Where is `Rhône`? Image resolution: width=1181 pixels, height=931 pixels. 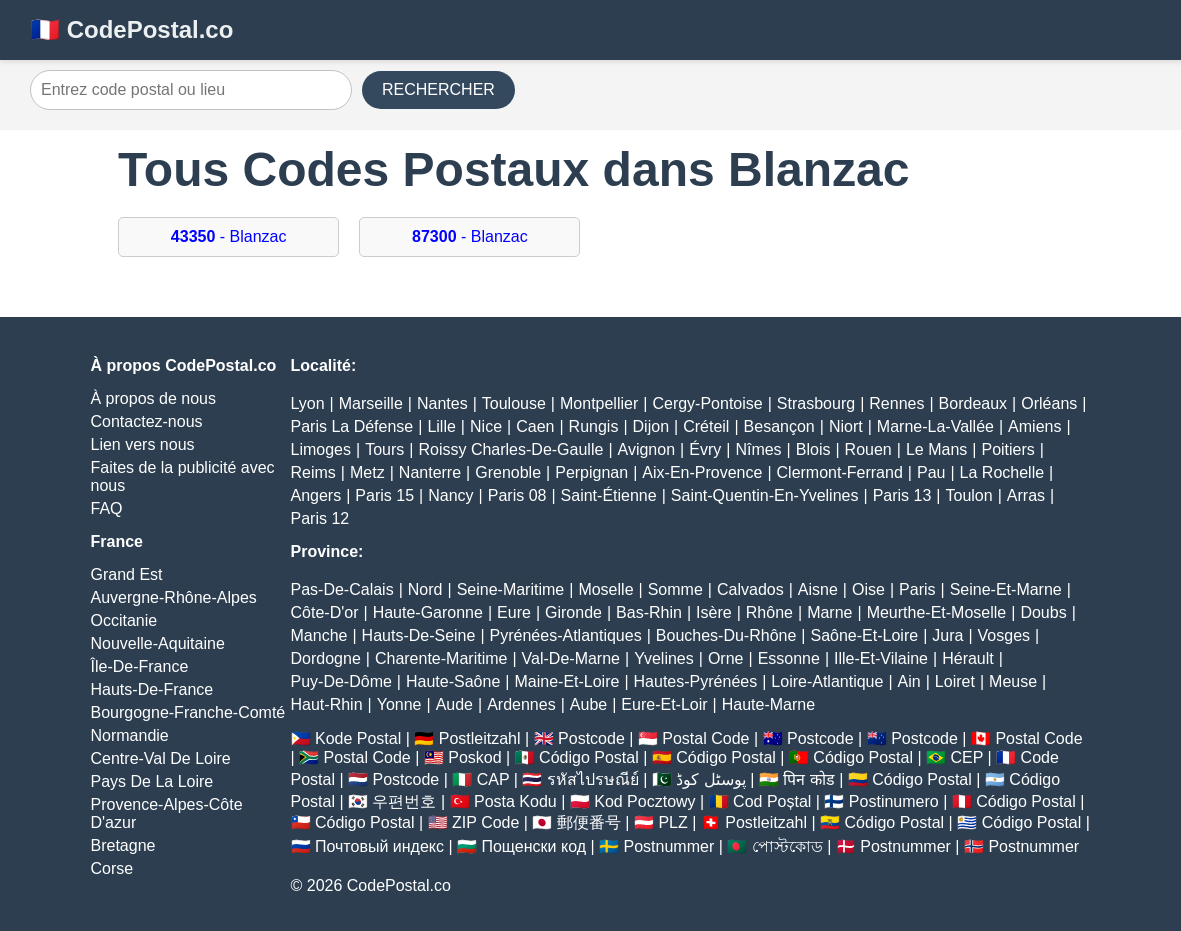 Rhône is located at coordinates (769, 612).